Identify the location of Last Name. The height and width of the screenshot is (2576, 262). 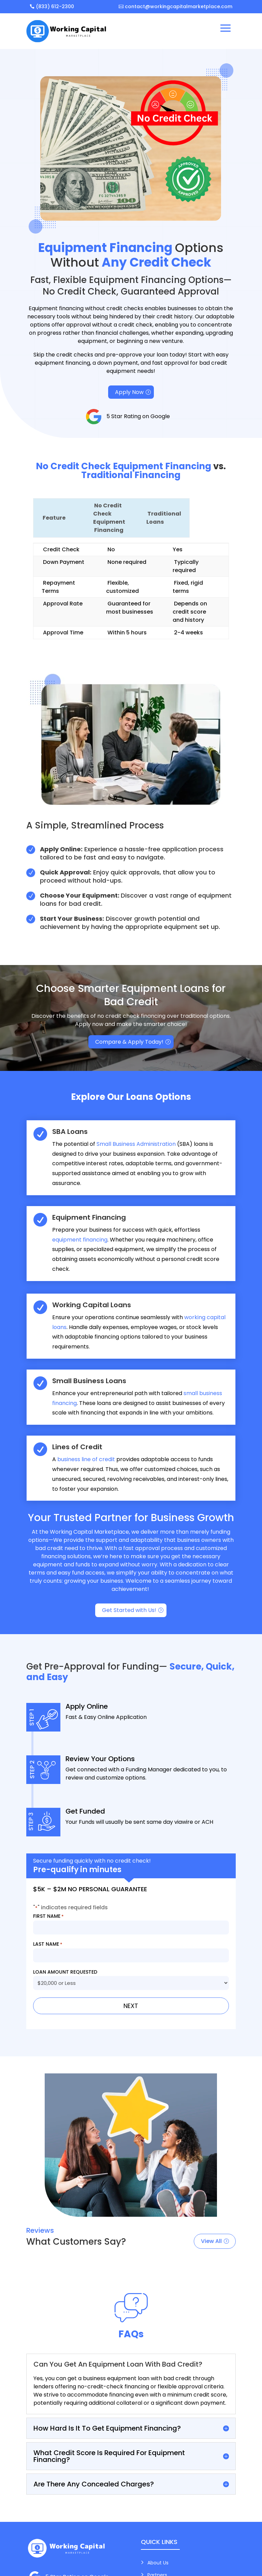
(47, 1944).